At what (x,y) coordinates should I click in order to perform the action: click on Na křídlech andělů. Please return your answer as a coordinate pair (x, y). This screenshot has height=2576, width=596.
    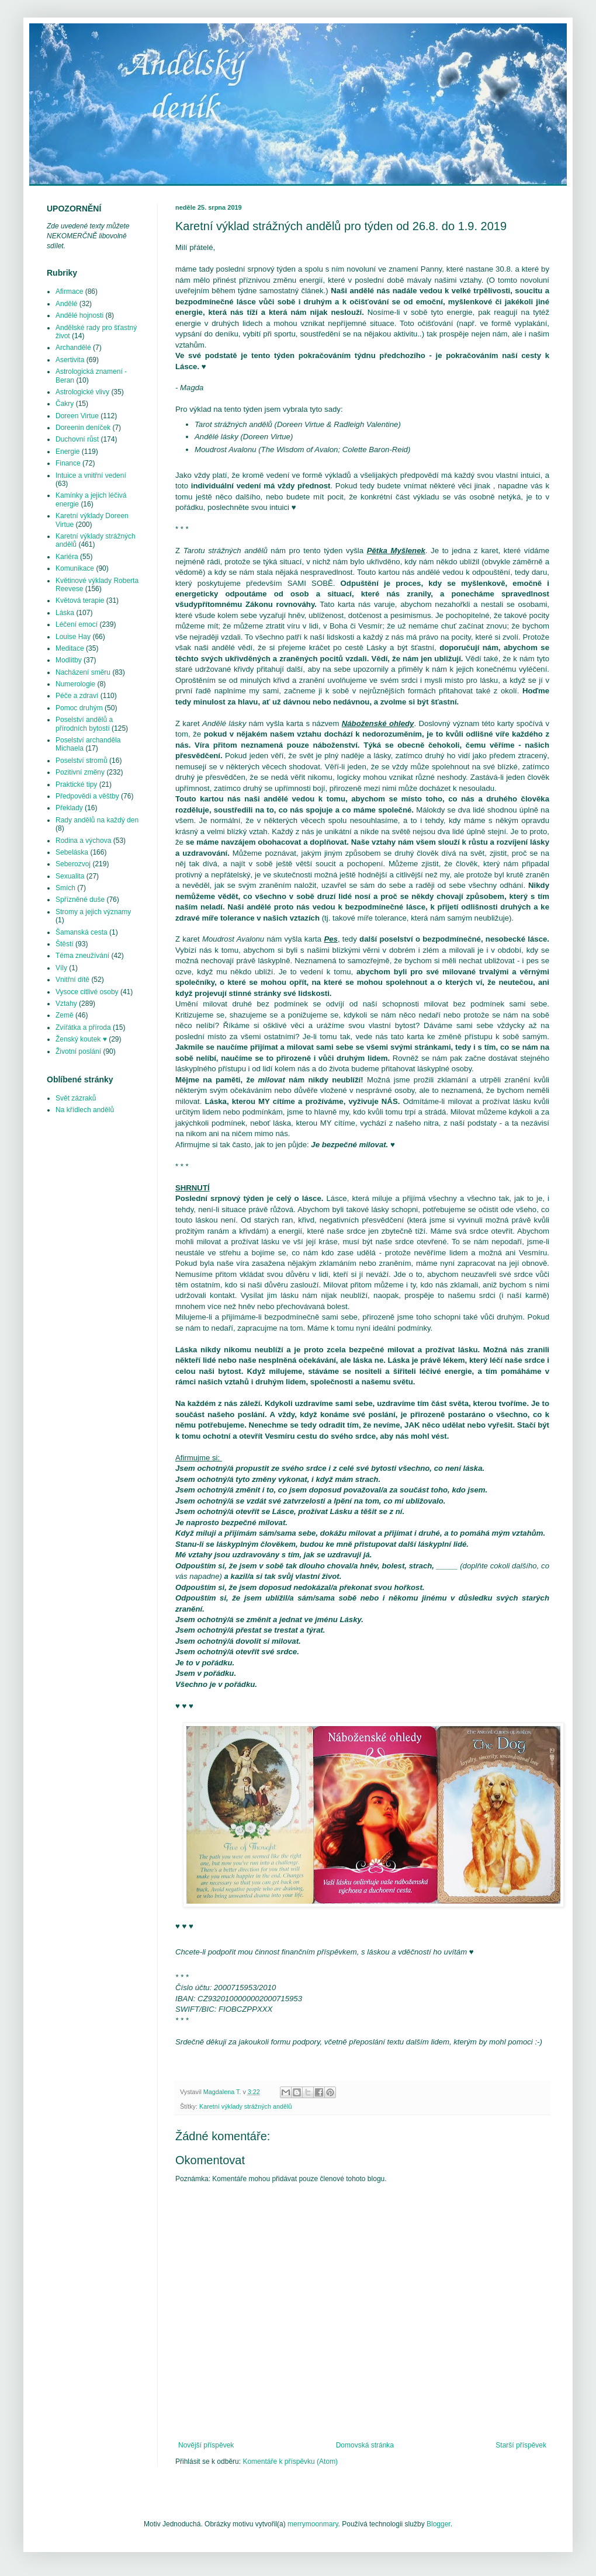
    Looking at the image, I should click on (85, 1110).